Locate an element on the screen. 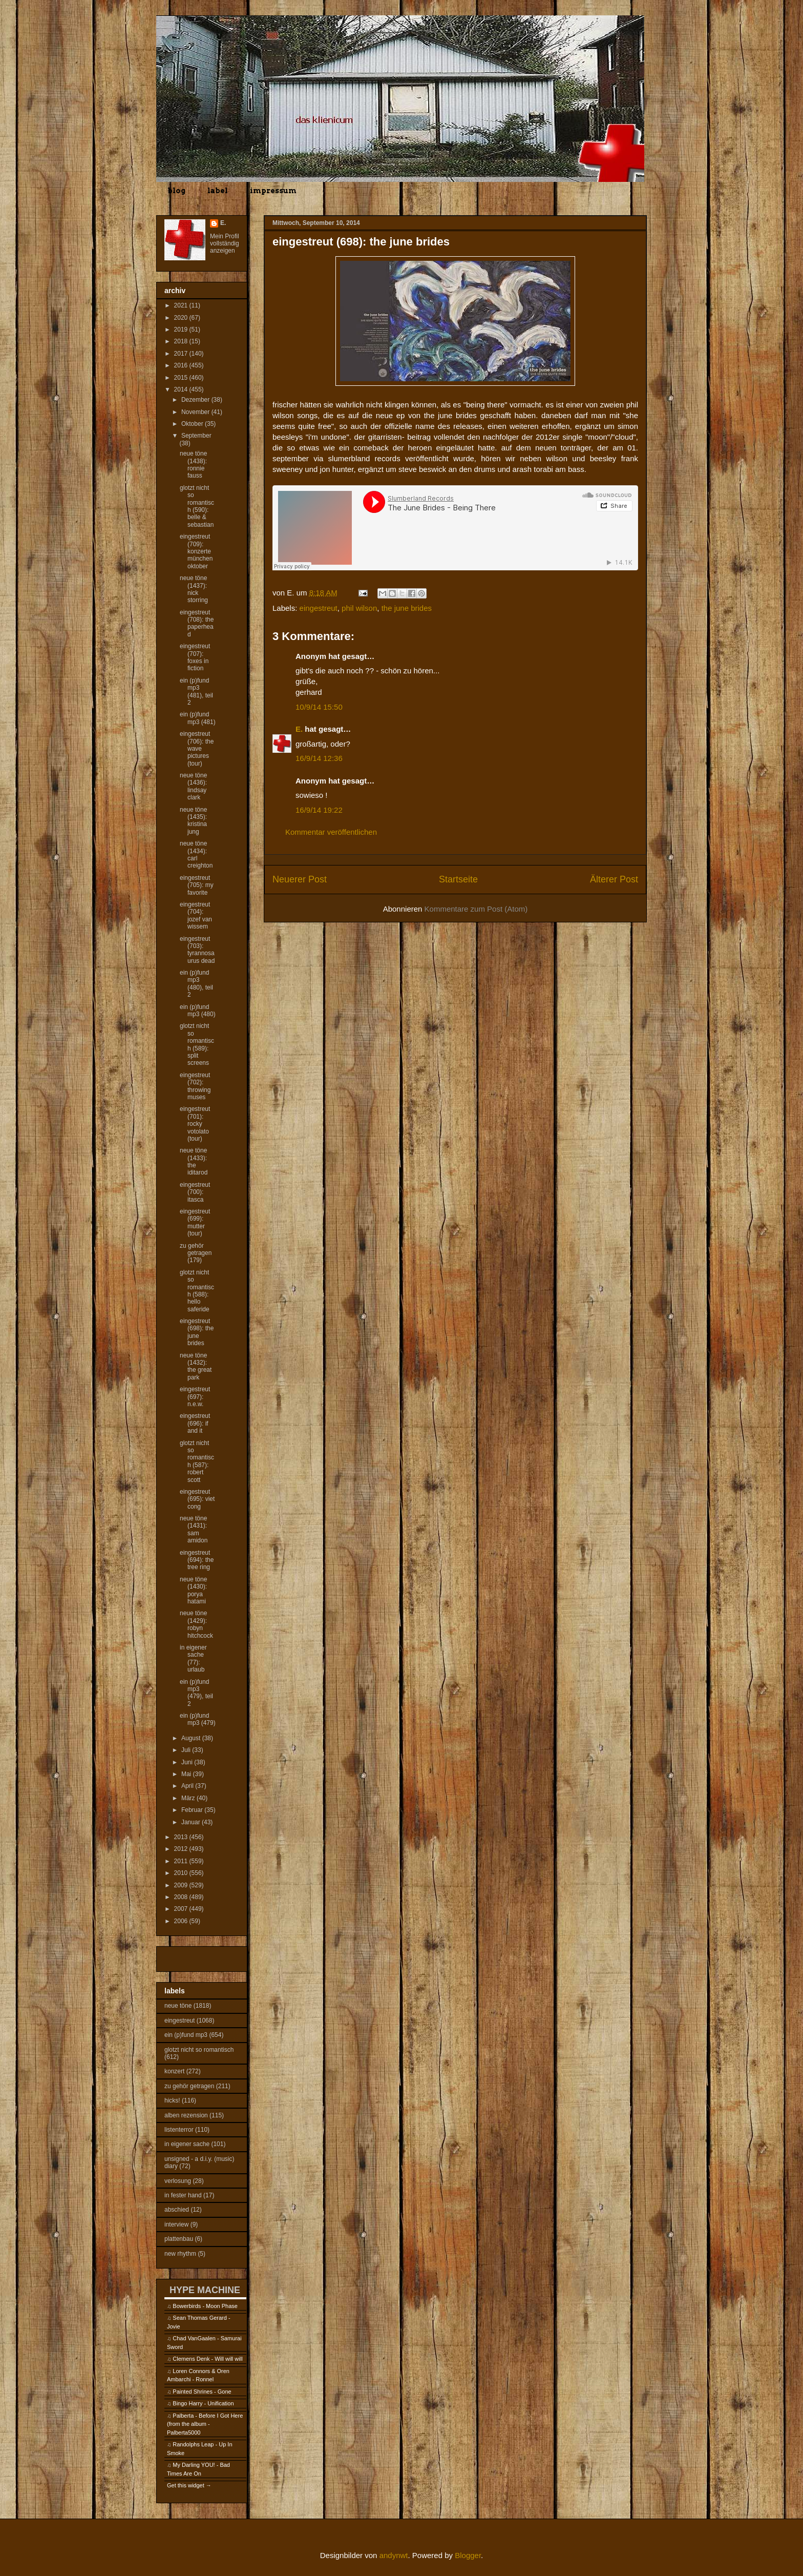  impressum is located at coordinates (273, 191).